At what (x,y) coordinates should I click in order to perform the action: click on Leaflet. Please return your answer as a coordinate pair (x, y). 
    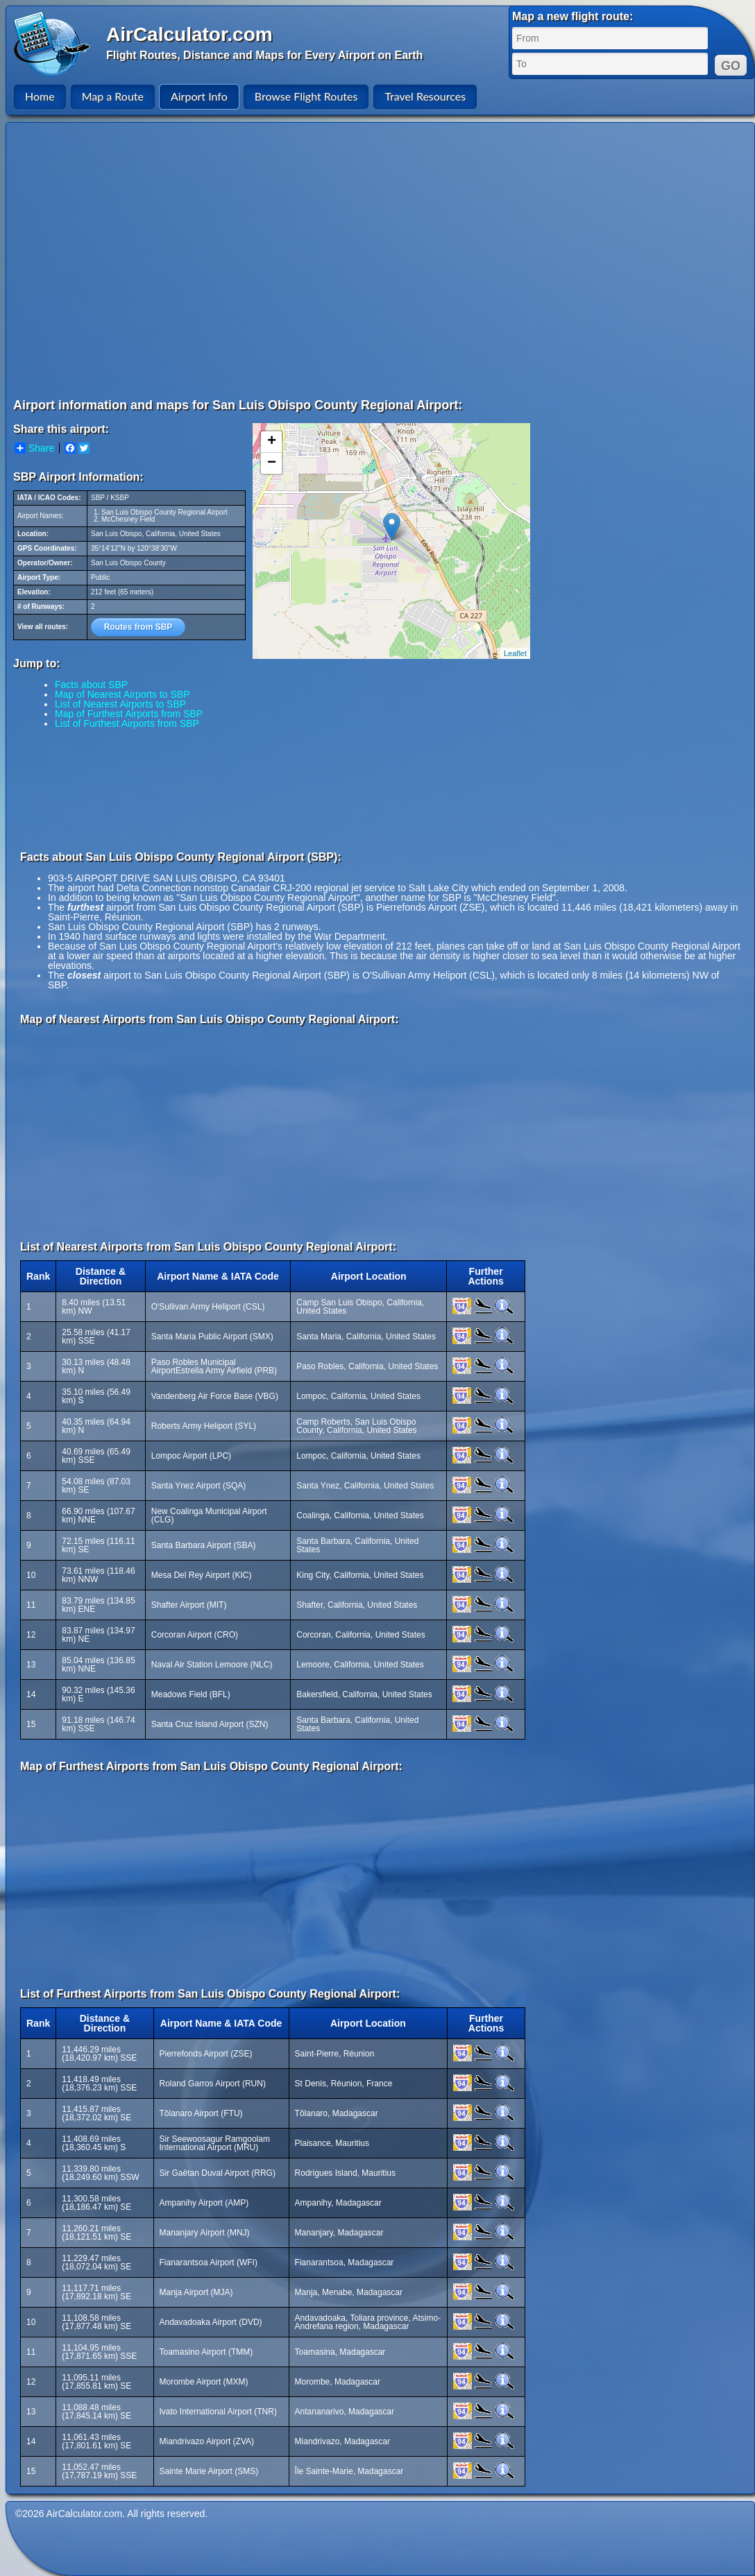
    Looking at the image, I should click on (515, 653).